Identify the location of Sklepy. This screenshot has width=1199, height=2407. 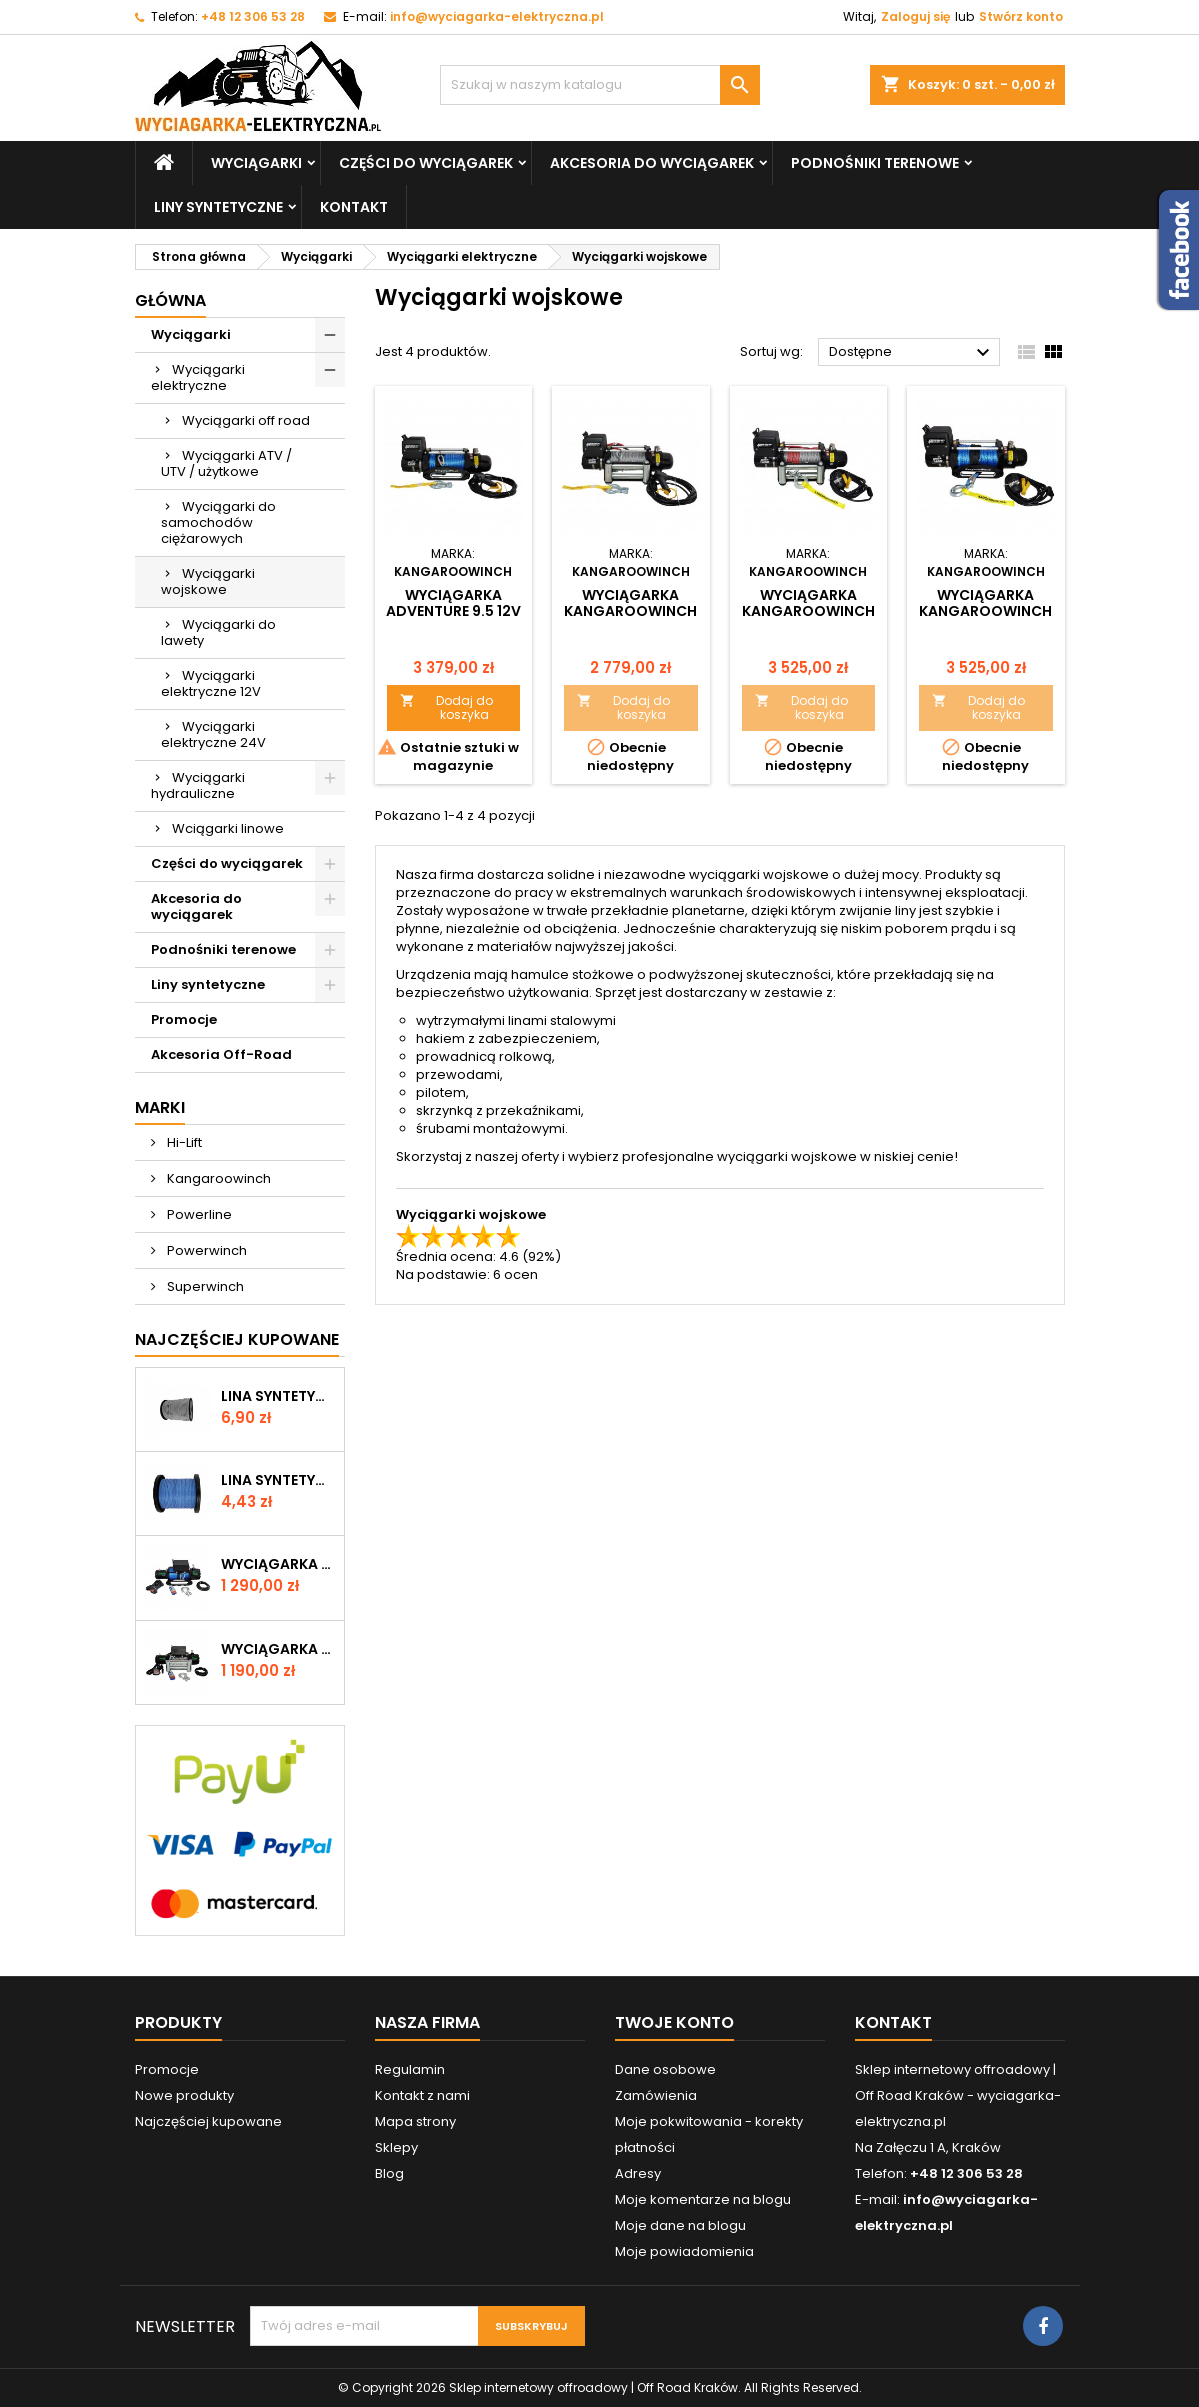
(396, 2147).